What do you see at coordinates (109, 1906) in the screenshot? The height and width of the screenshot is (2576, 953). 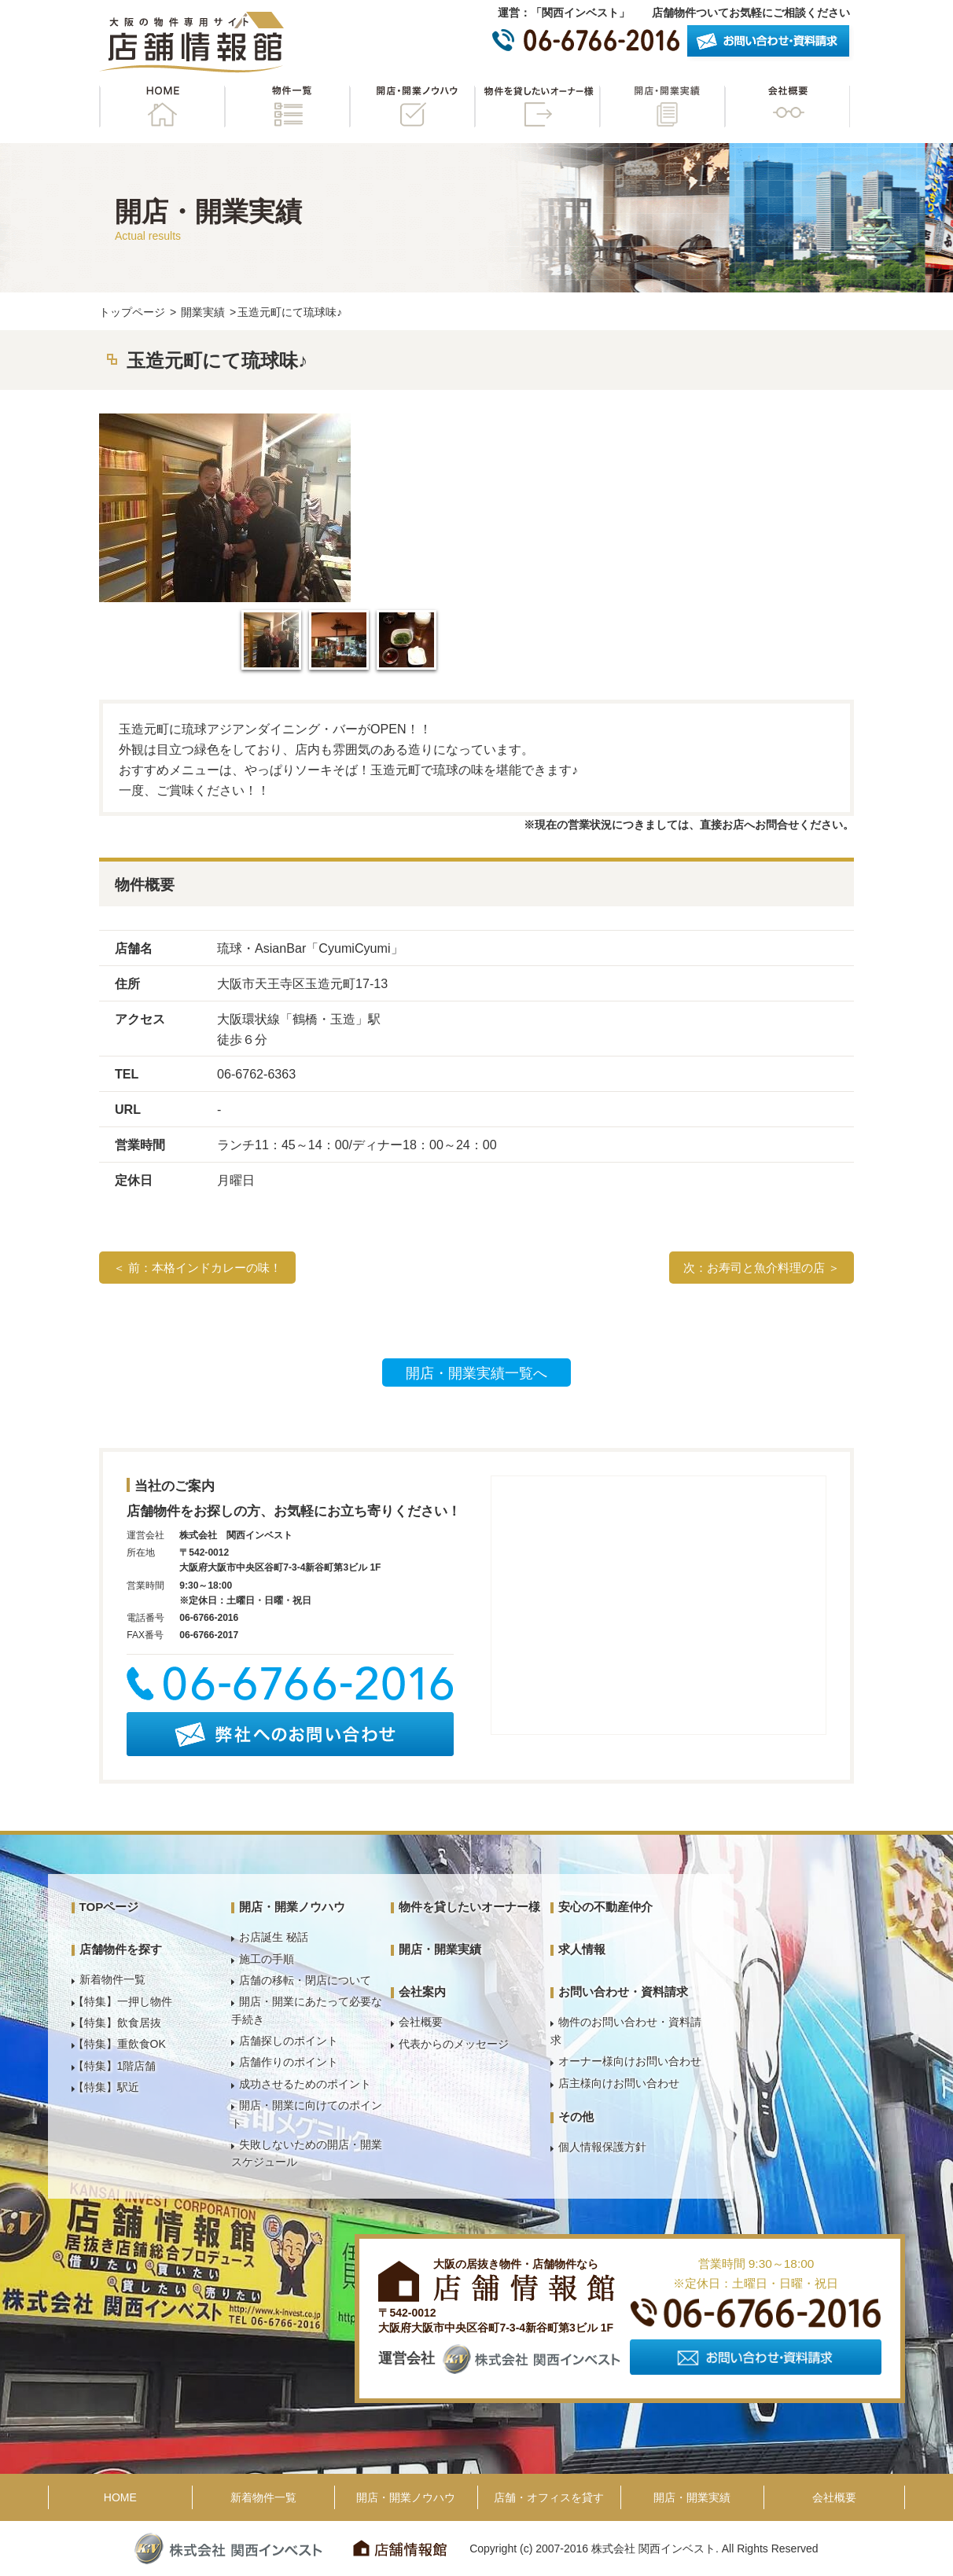 I see `TOPページ` at bounding box center [109, 1906].